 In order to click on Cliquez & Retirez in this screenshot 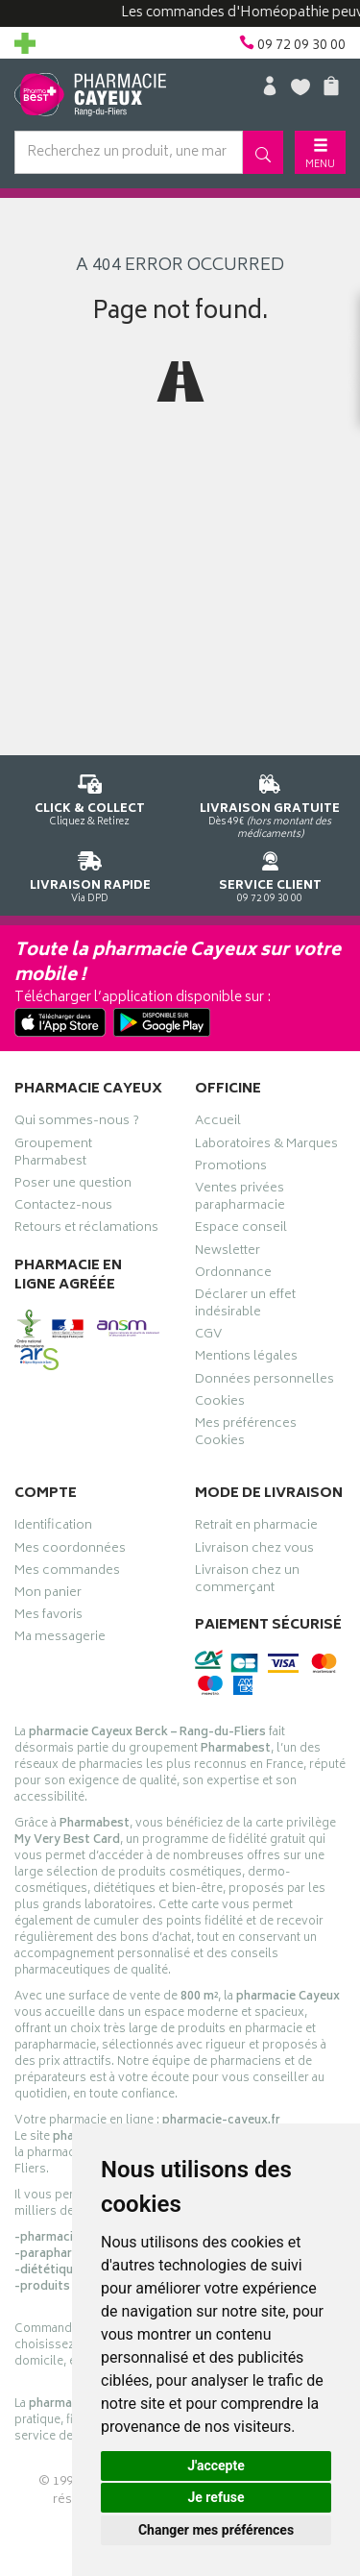, I will do `click(90, 797)`.